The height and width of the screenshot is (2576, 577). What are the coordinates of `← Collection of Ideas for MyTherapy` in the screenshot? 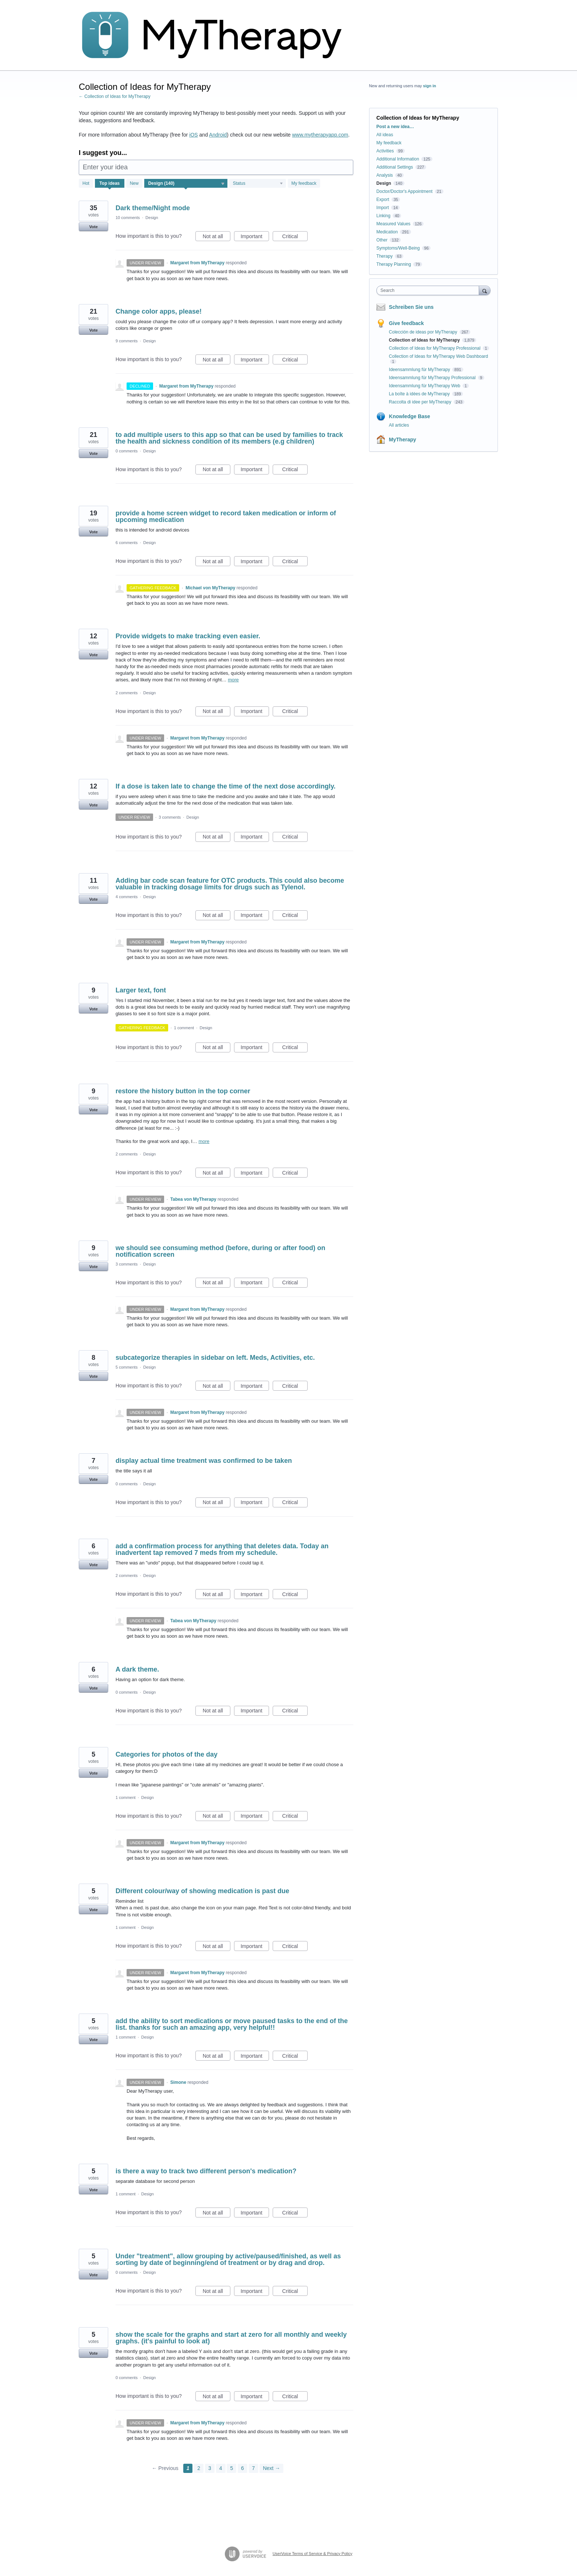 It's located at (115, 96).